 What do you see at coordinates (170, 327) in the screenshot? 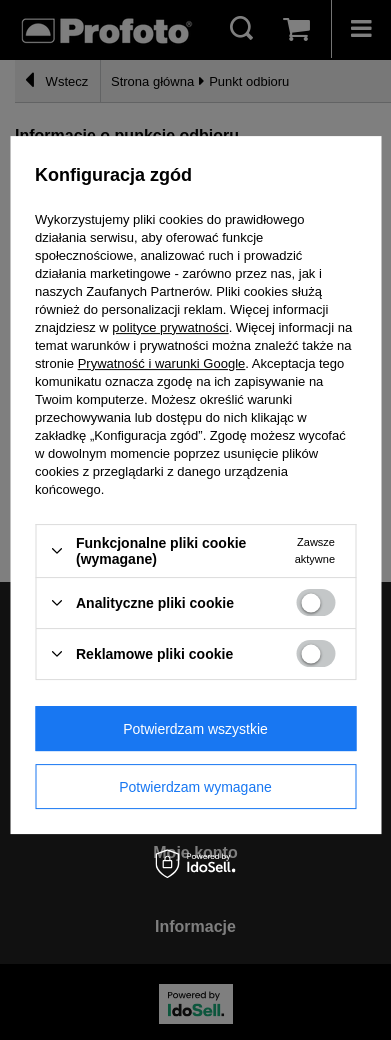
I see `polityce prywatności` at bounding box center [170, 327].